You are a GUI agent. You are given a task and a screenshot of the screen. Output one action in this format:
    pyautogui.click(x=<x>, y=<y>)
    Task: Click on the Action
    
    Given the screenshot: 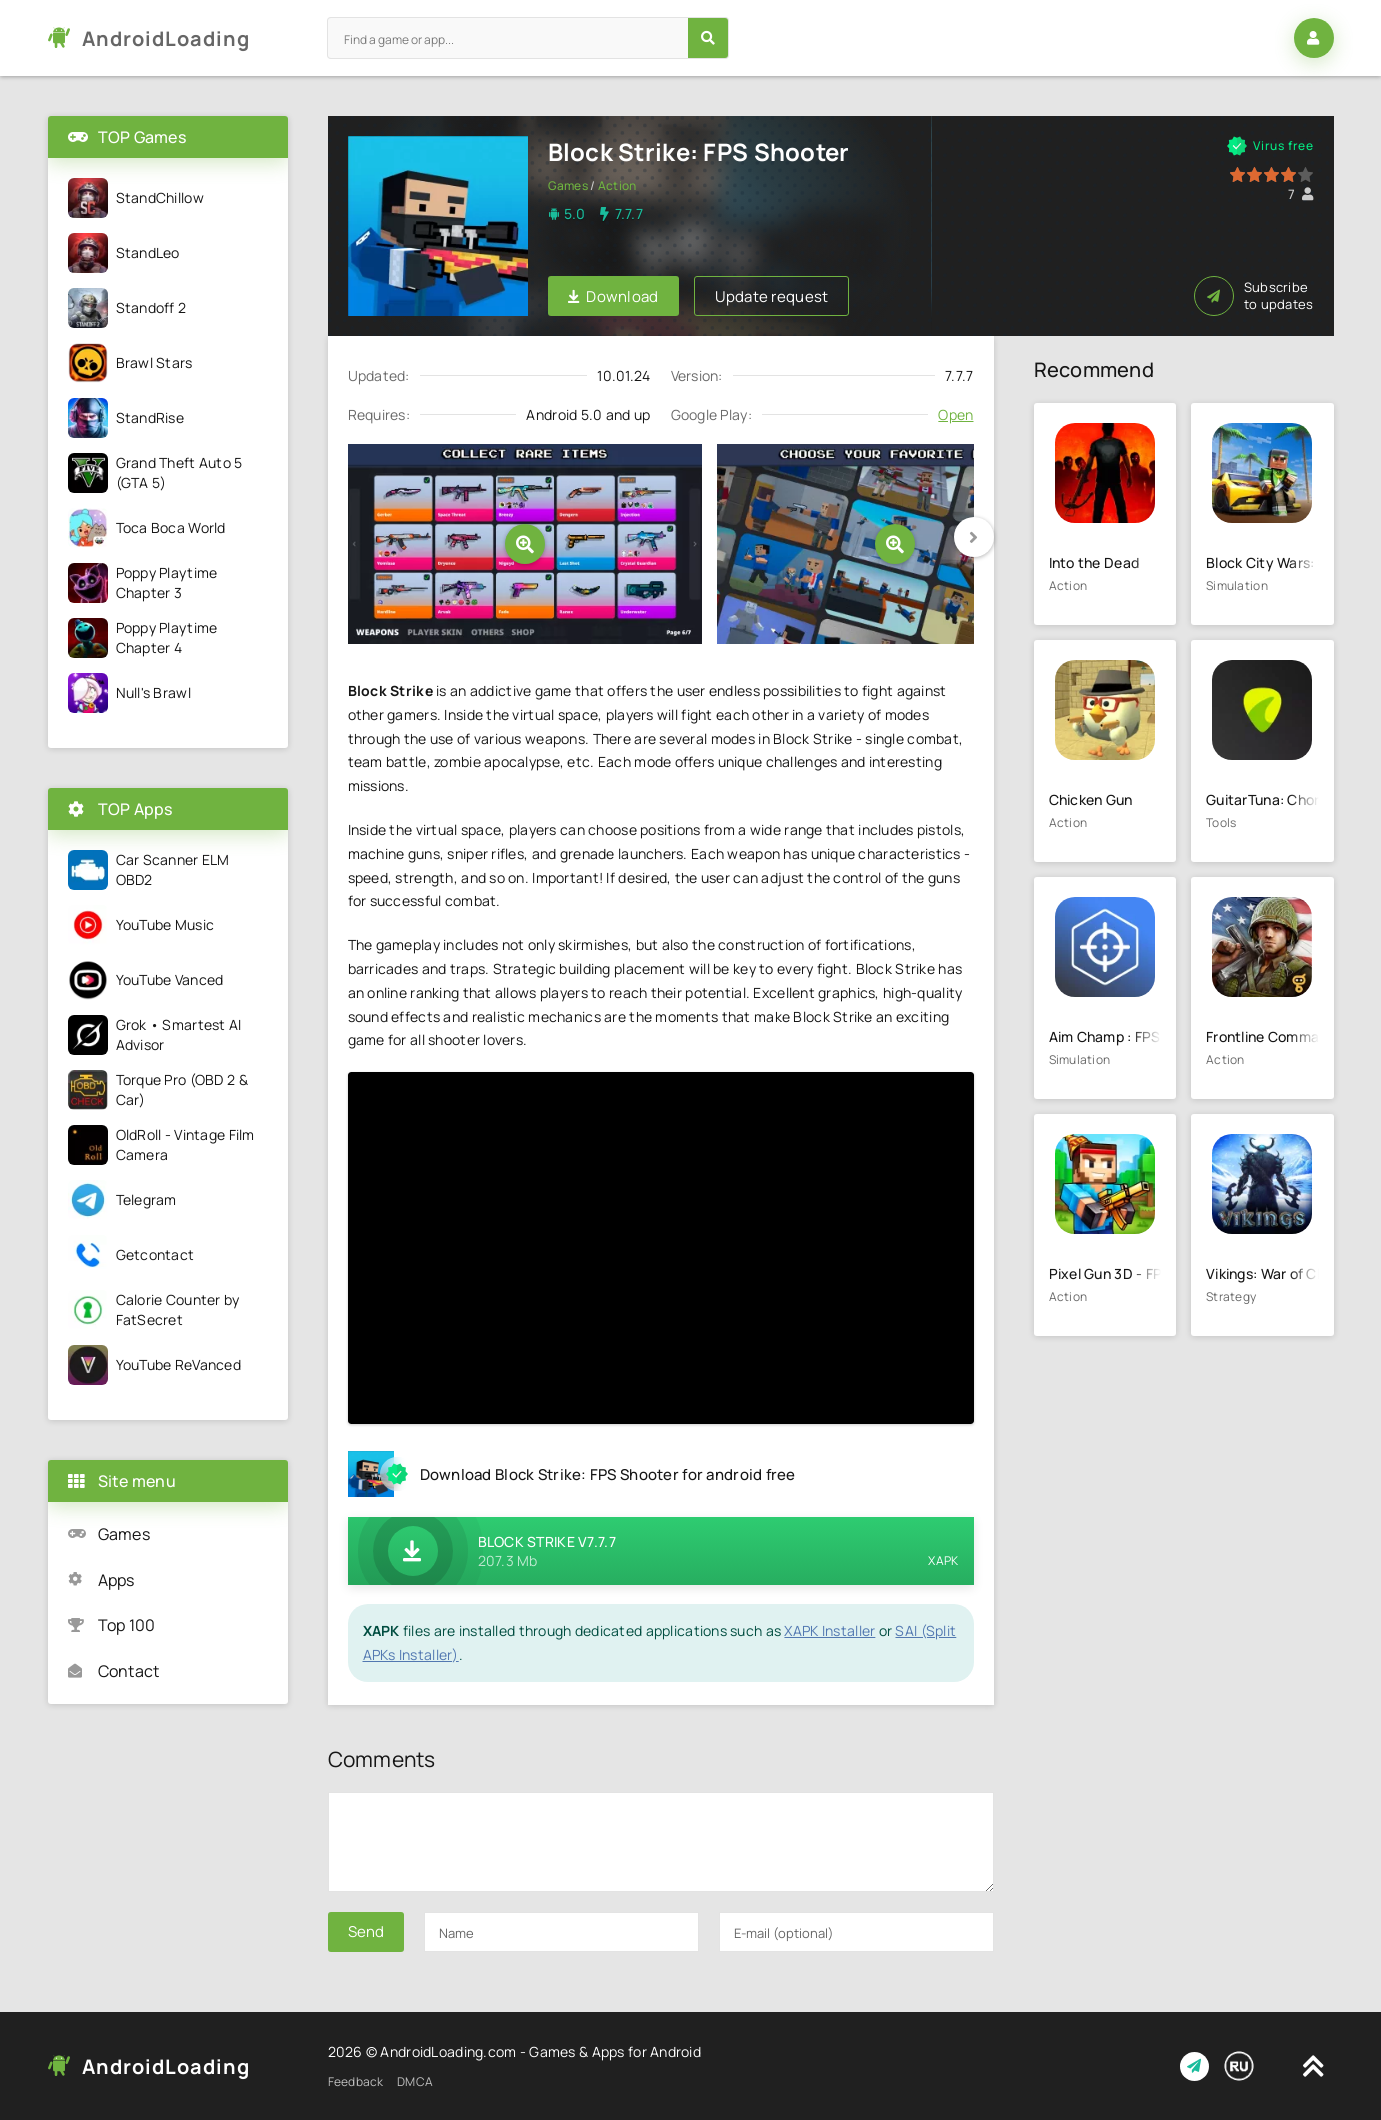 What is the action you would take?
    pyautogui.click(x=617, y=185)
    